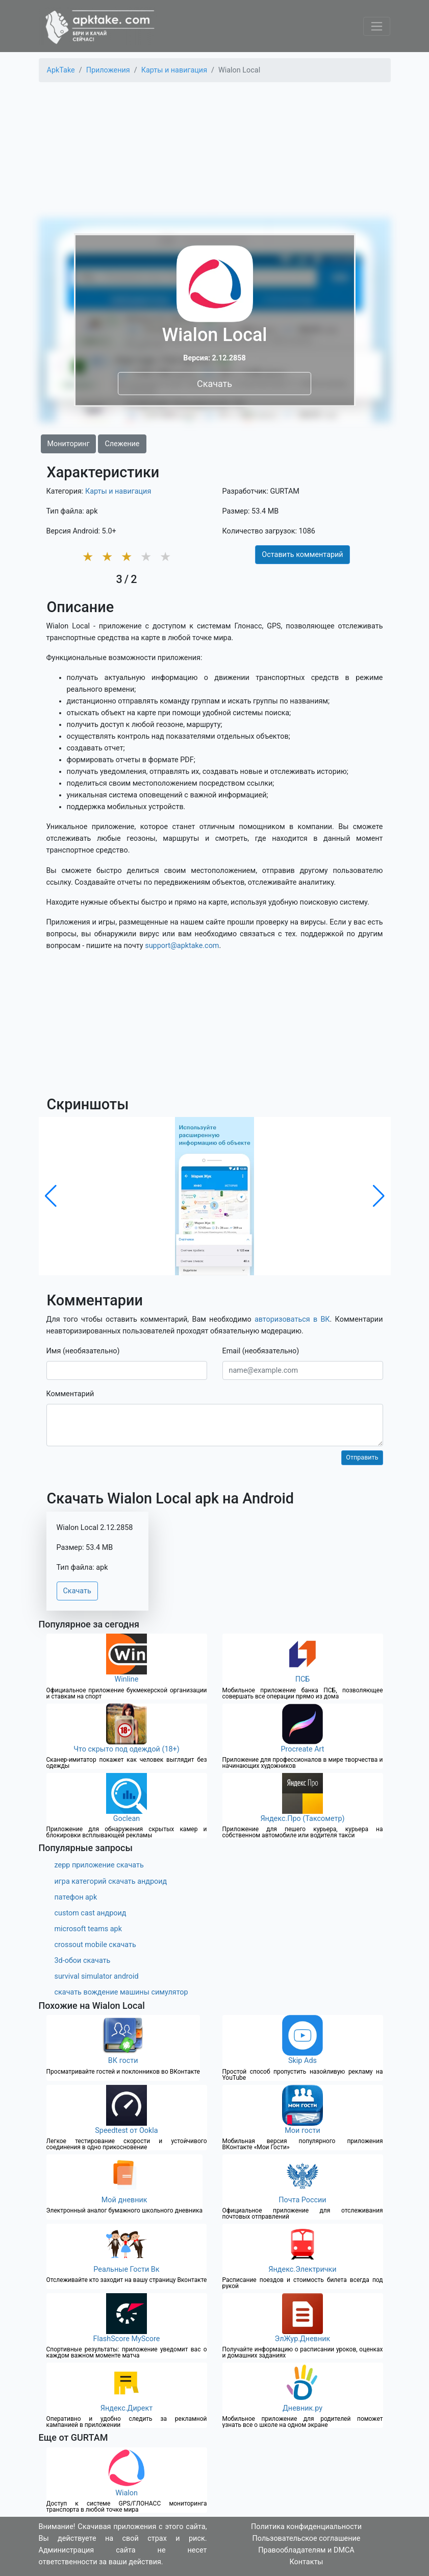 The width and height of the screenshot is (429, 2576). What do you see at coordinates (97, 1976) in the screenshot?
I see `survival simulator android` at bounding box center [97, 1976].